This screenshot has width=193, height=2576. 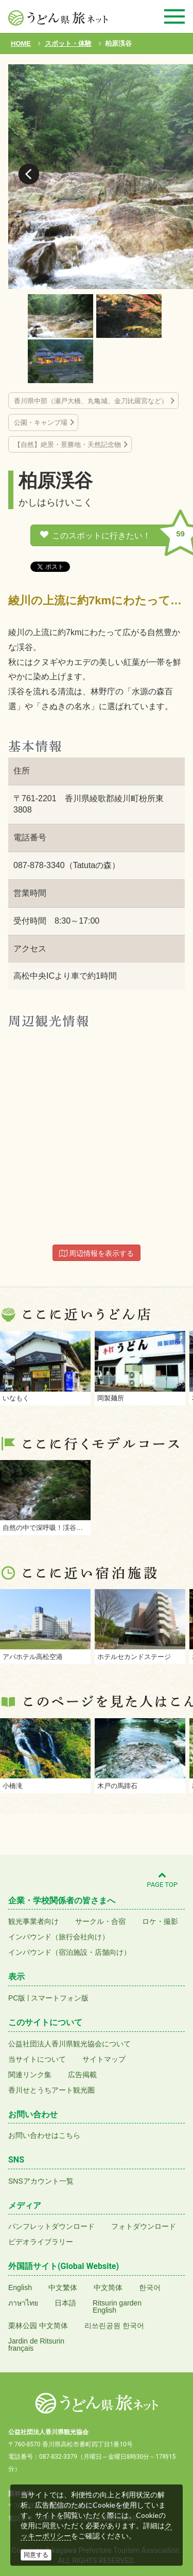 I want to click on ビデオライブラリー, so click(x=40, y=2242).